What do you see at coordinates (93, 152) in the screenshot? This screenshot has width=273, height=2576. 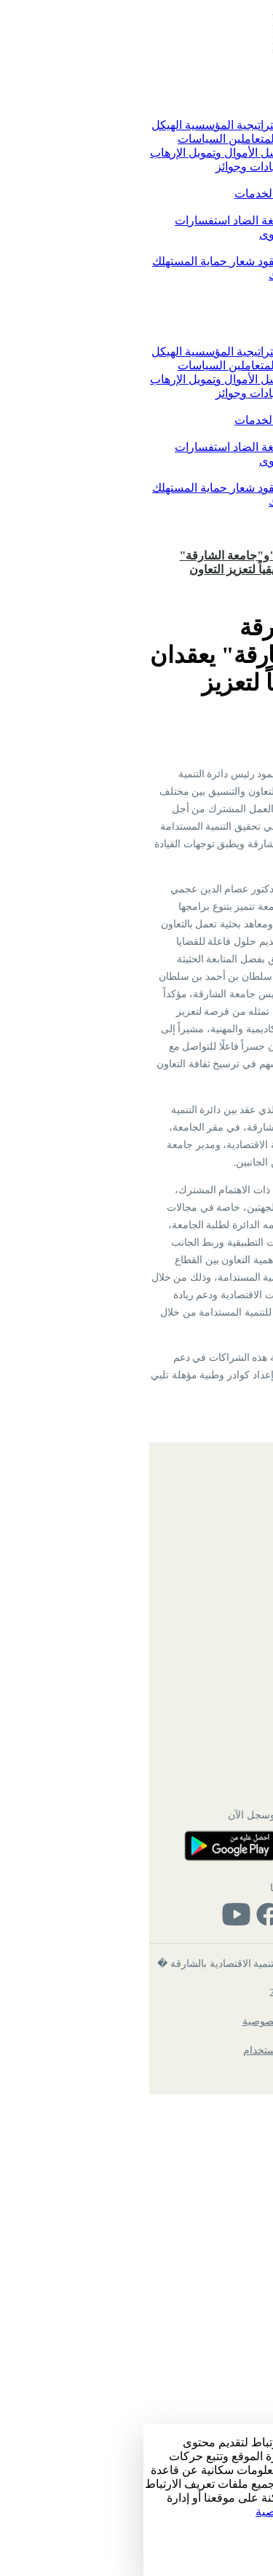 I see `مواجهة غسل الأموال وتمويل الإرهاب` at bounding box center [93, 152].